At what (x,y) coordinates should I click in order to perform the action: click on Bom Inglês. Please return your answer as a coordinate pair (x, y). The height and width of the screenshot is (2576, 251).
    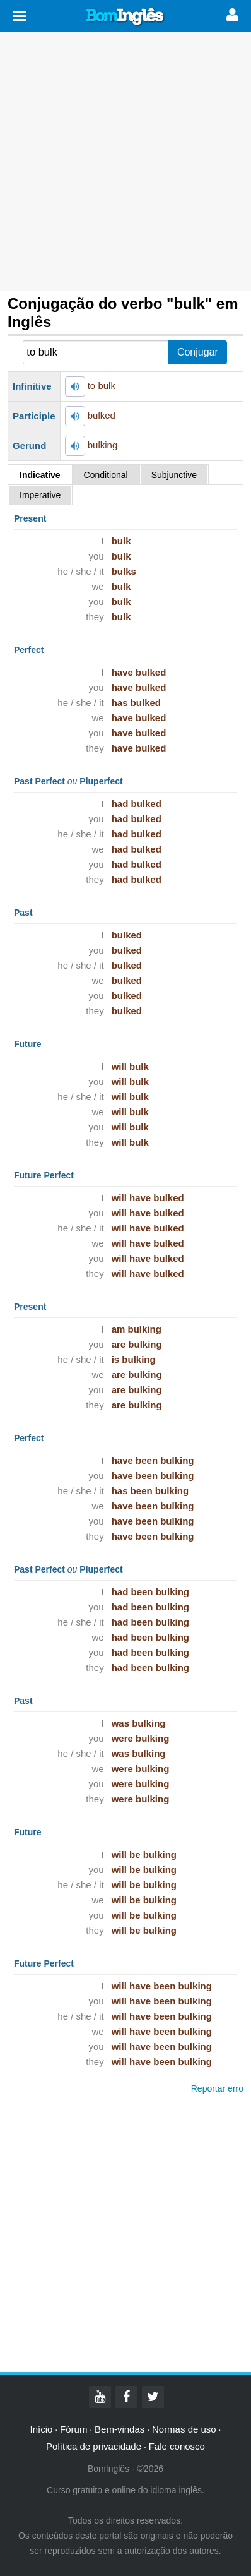
    Looking at the image, I should click on (125, 17).